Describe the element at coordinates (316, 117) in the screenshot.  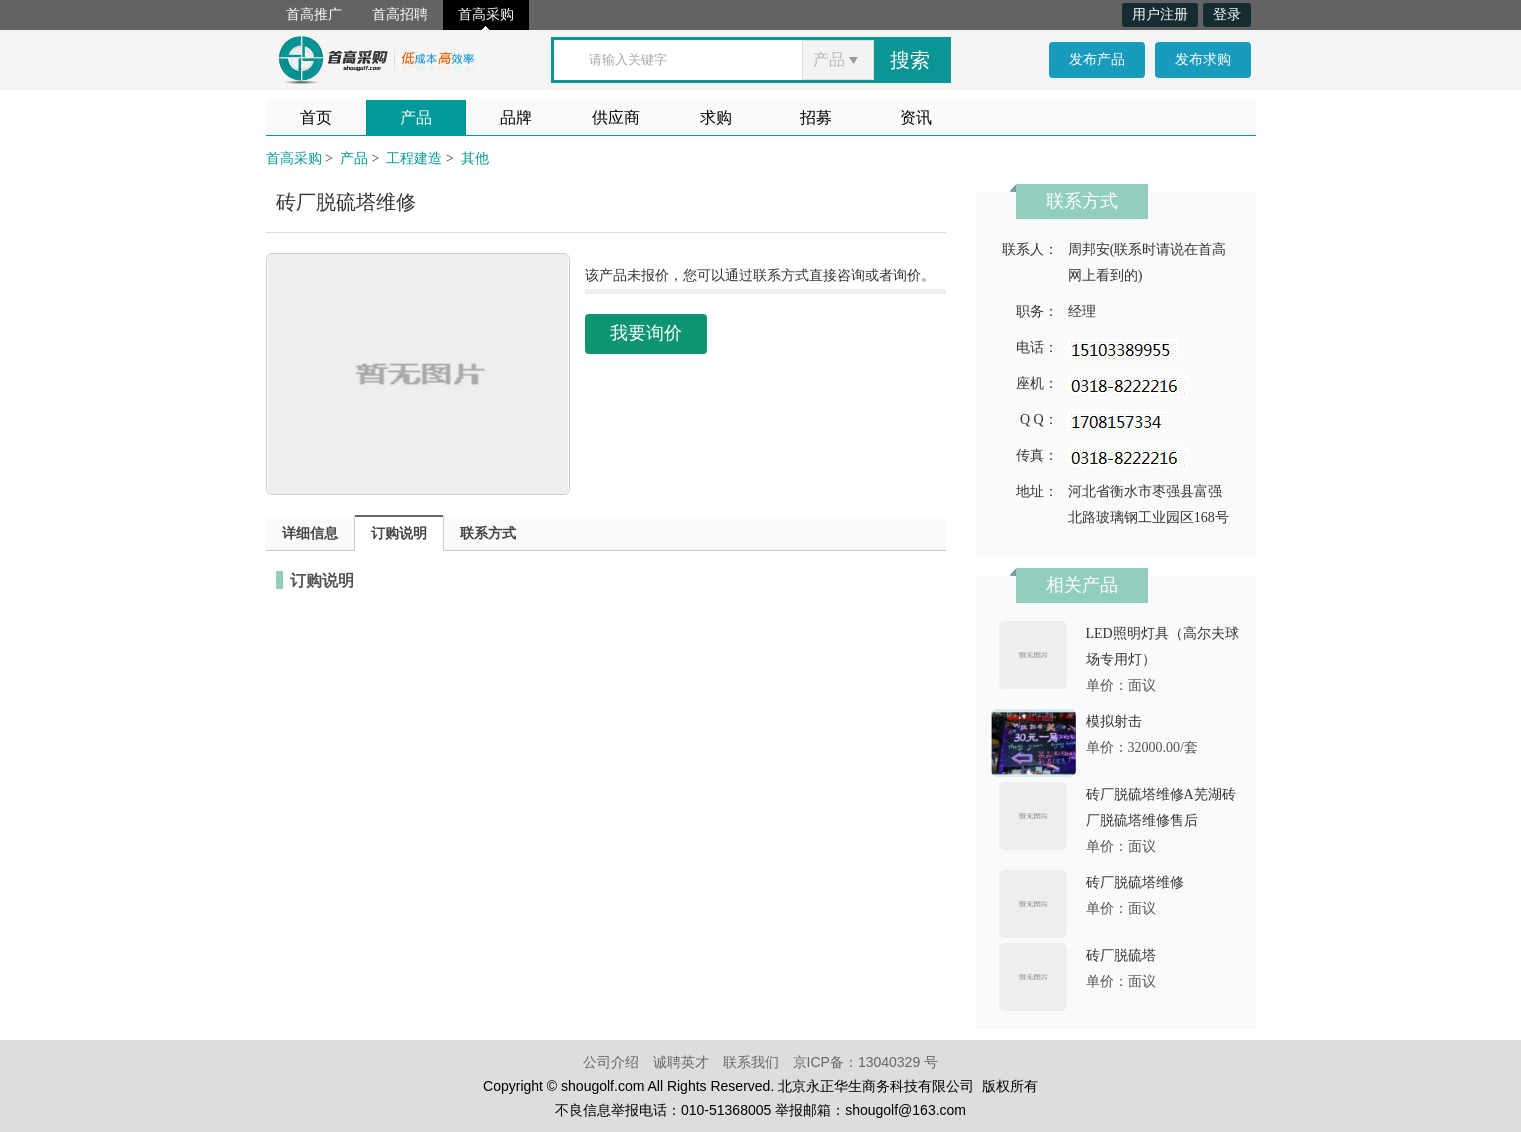
I see `首页` at that location.